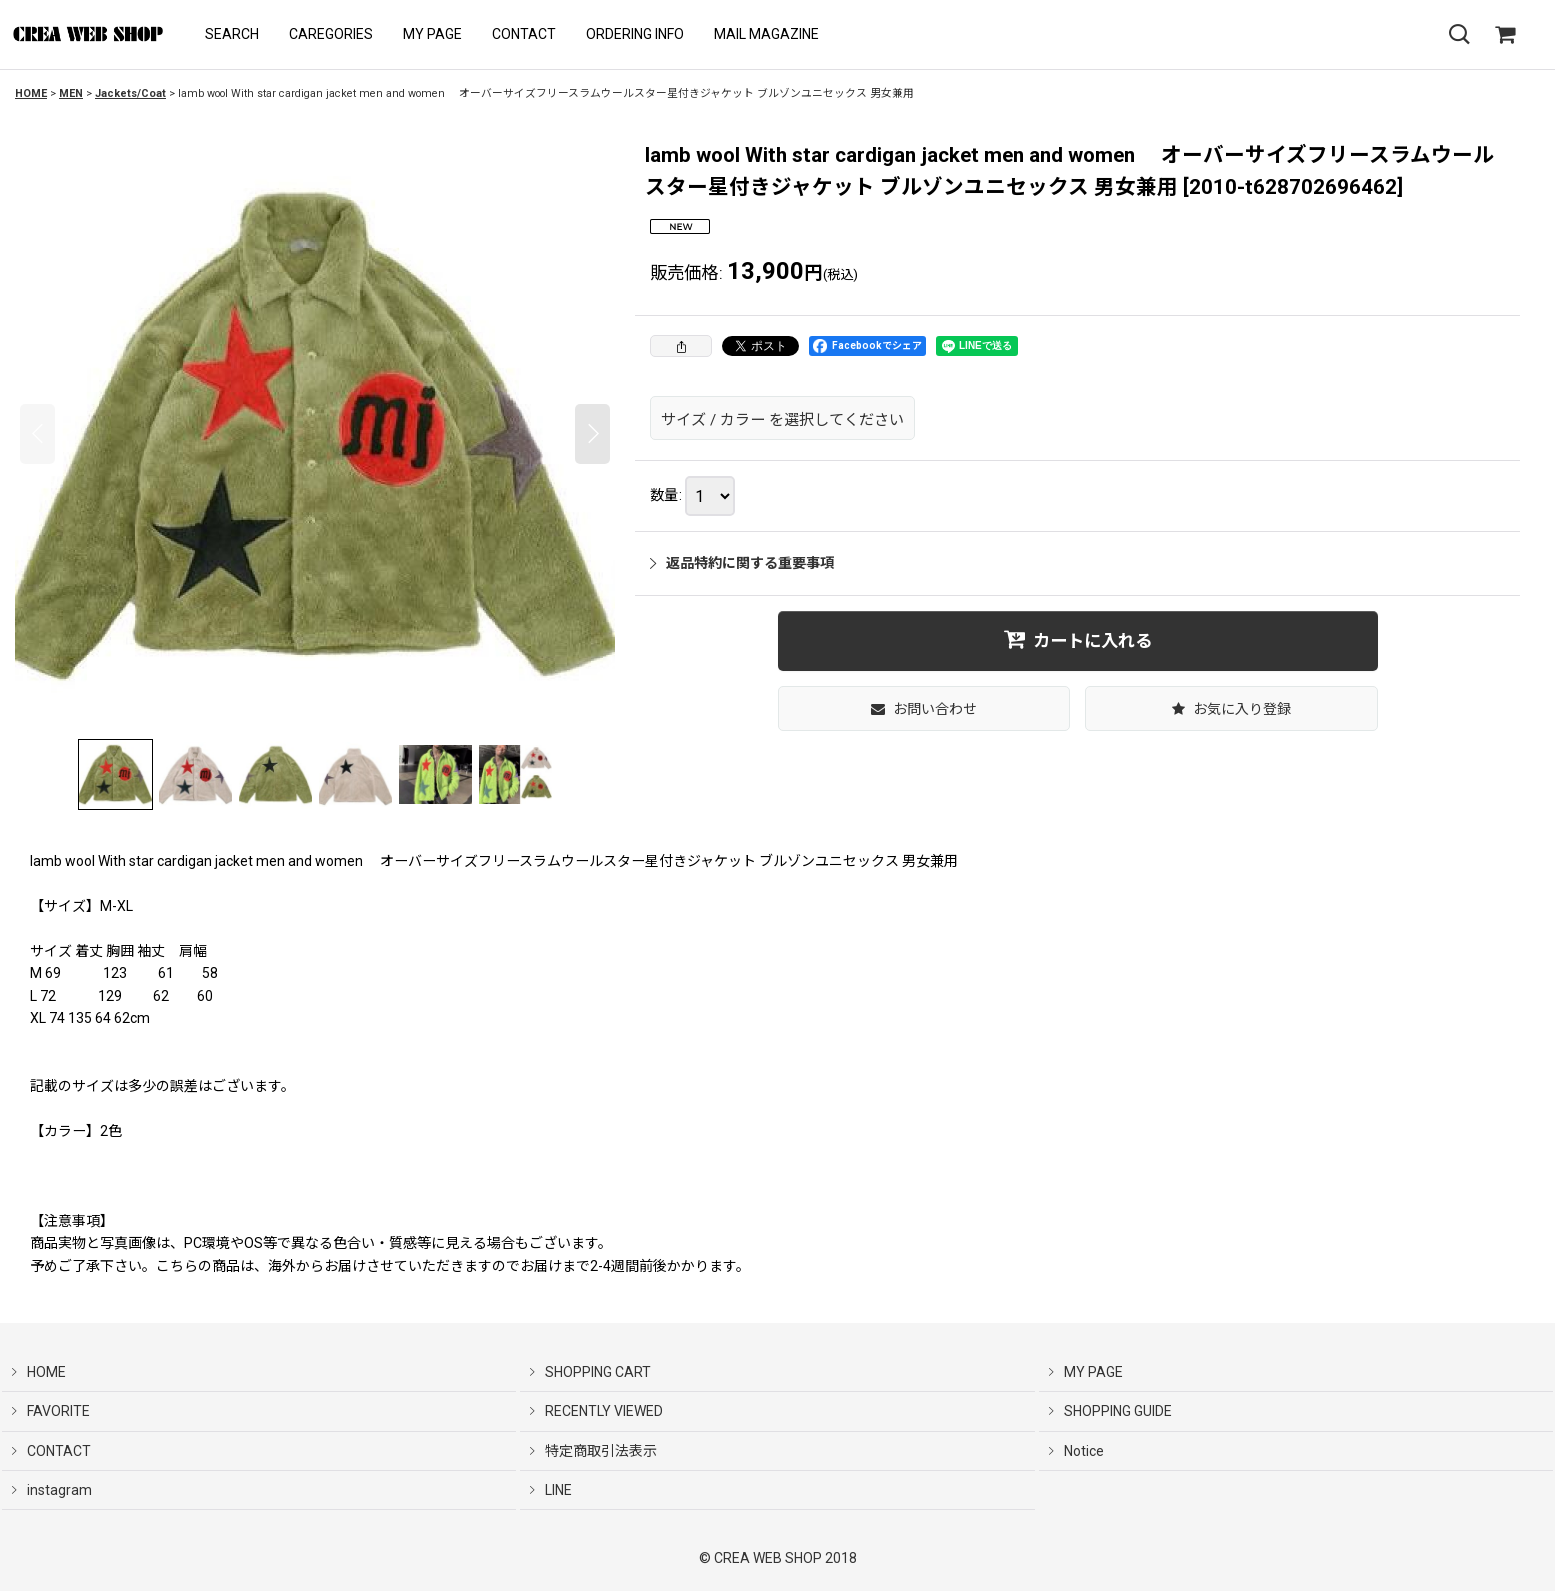  What do you see at coordinates (742, 563) in the screenshot?
I see `返品特約に関する重要事項` at bounding box center [742, 563].